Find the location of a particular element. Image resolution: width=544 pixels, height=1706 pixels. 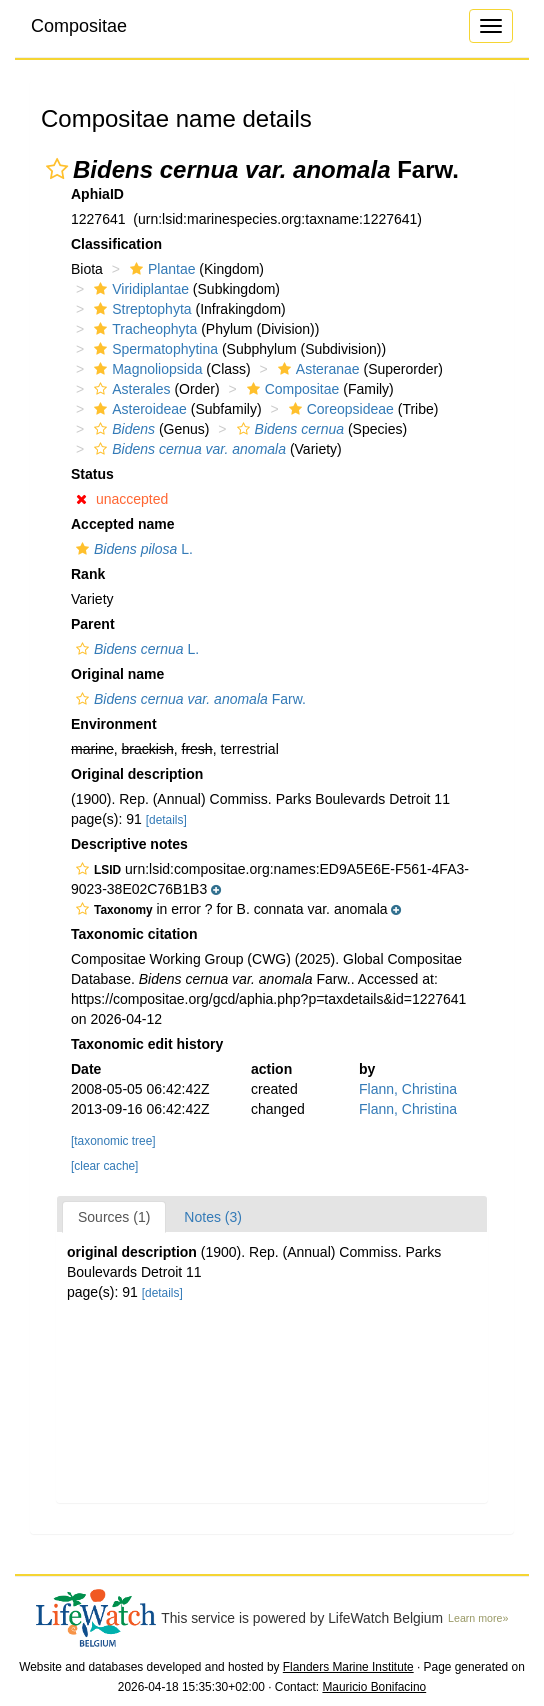

[details] is located at coordinates (166, 820).